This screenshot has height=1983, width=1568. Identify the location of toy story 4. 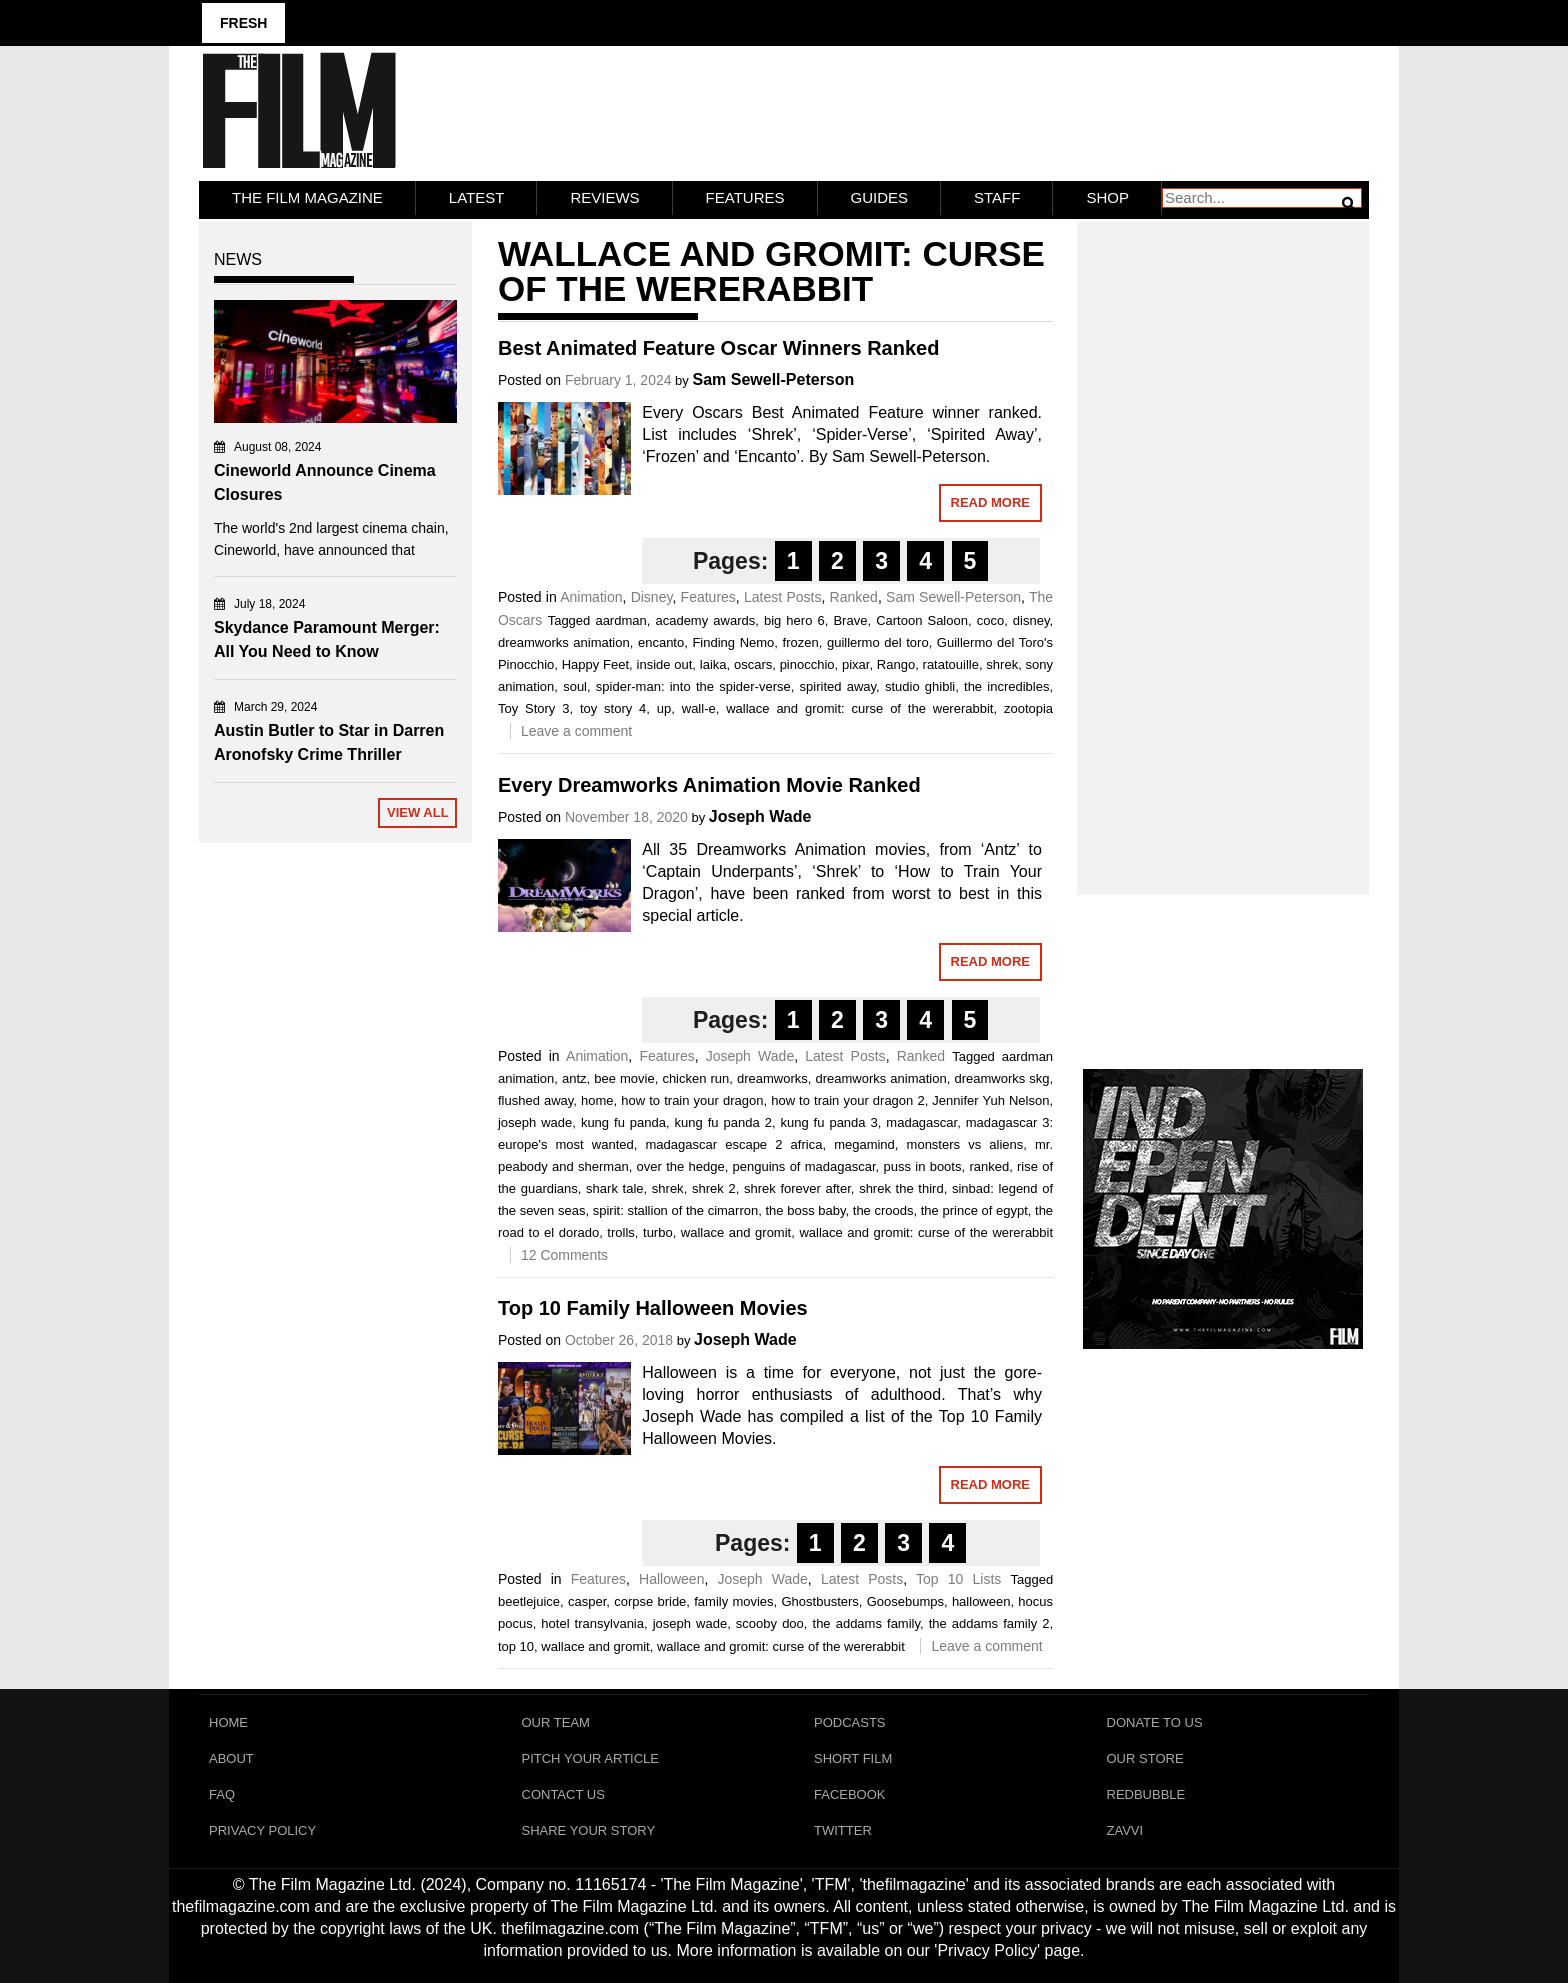
(613, 708).